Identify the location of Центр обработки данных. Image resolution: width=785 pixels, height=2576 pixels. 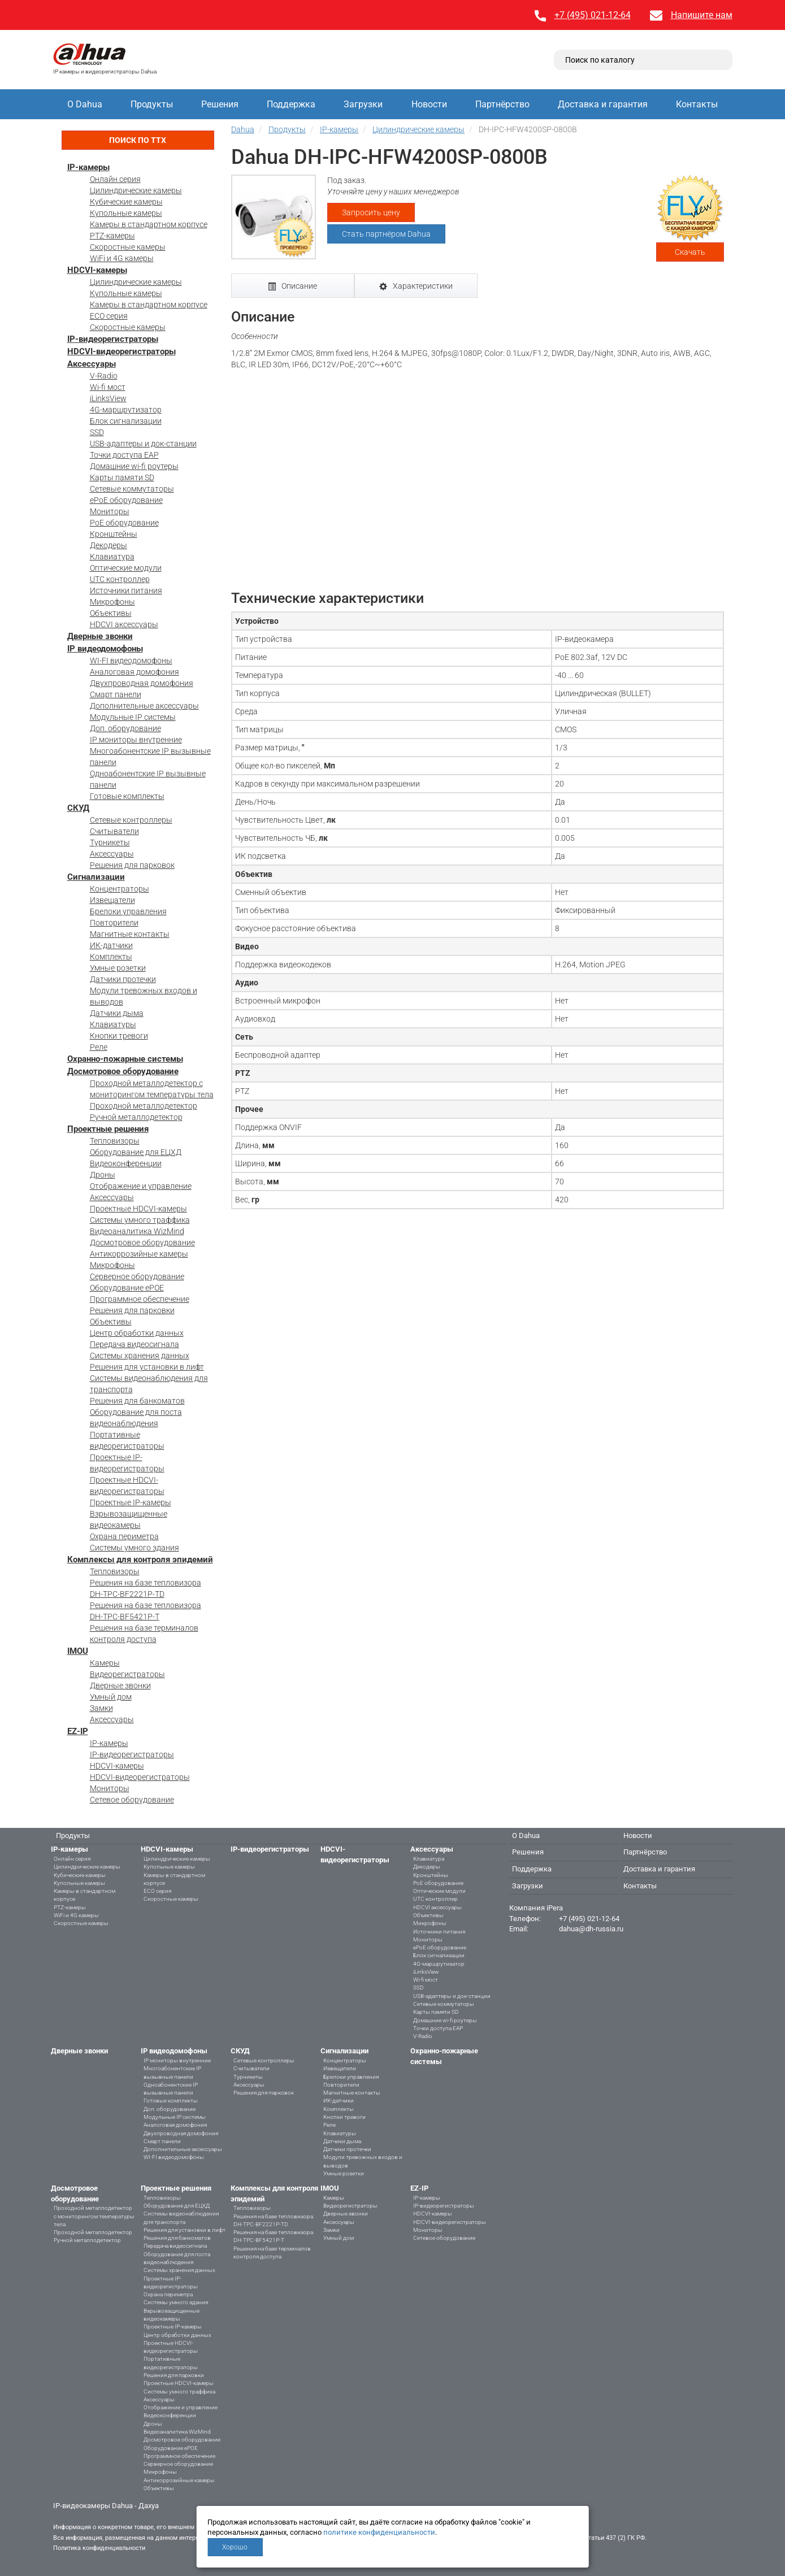
(137, 1332).